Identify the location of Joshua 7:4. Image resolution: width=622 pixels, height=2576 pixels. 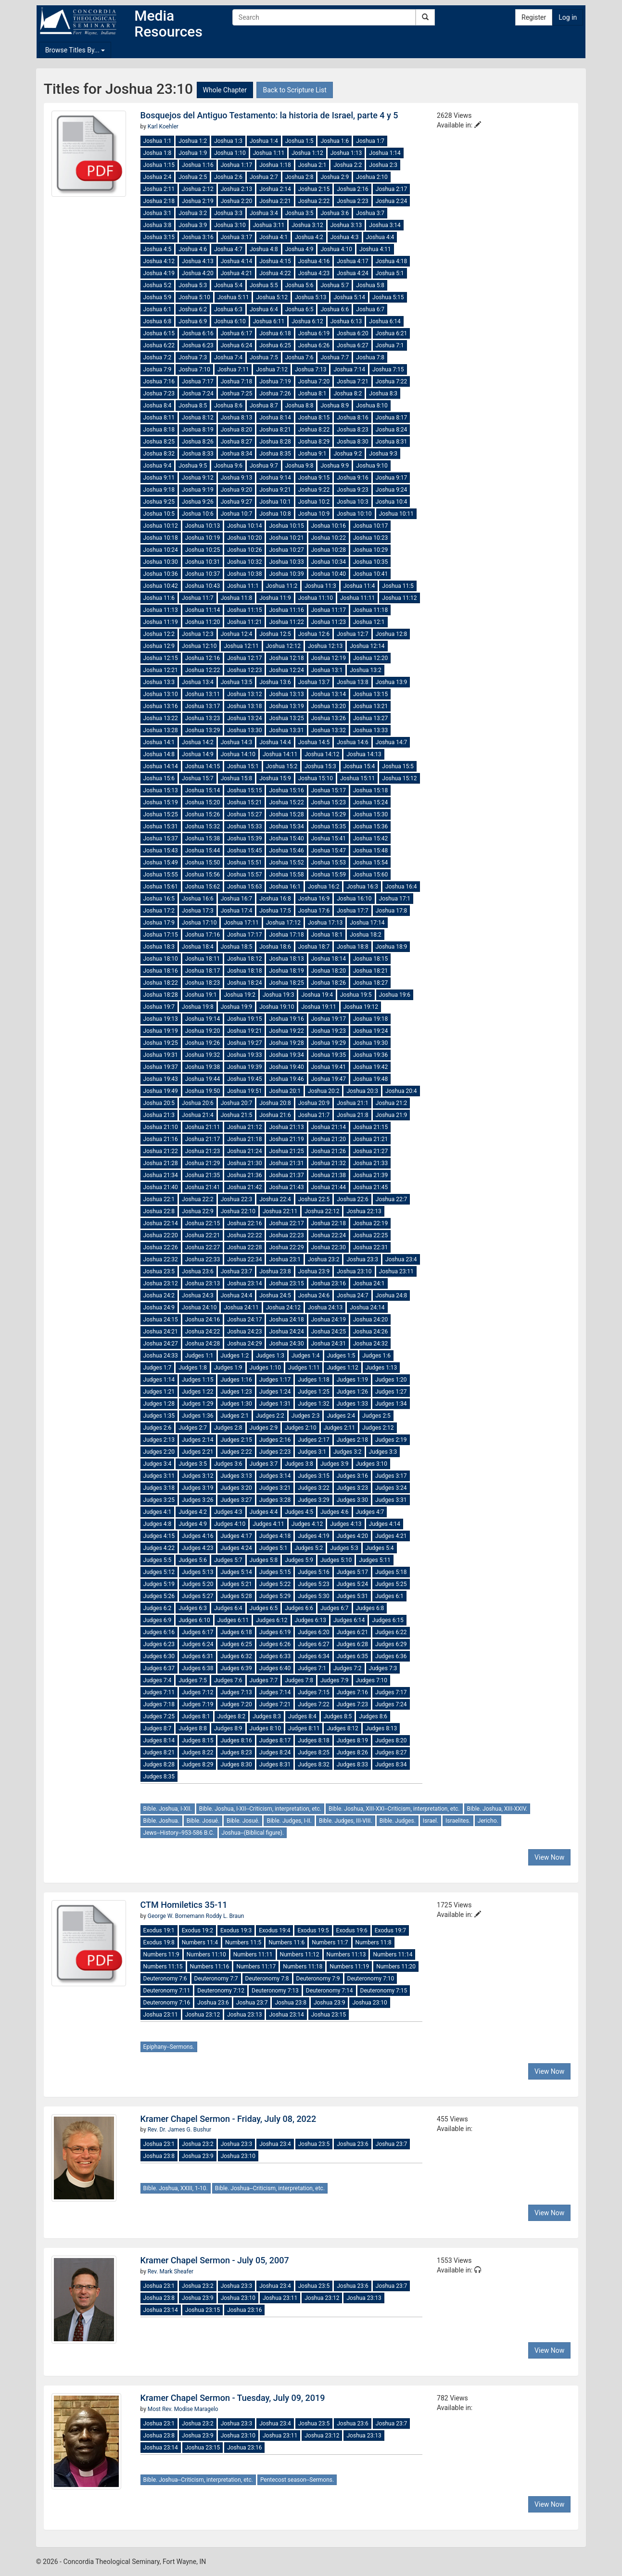
(228, 357).